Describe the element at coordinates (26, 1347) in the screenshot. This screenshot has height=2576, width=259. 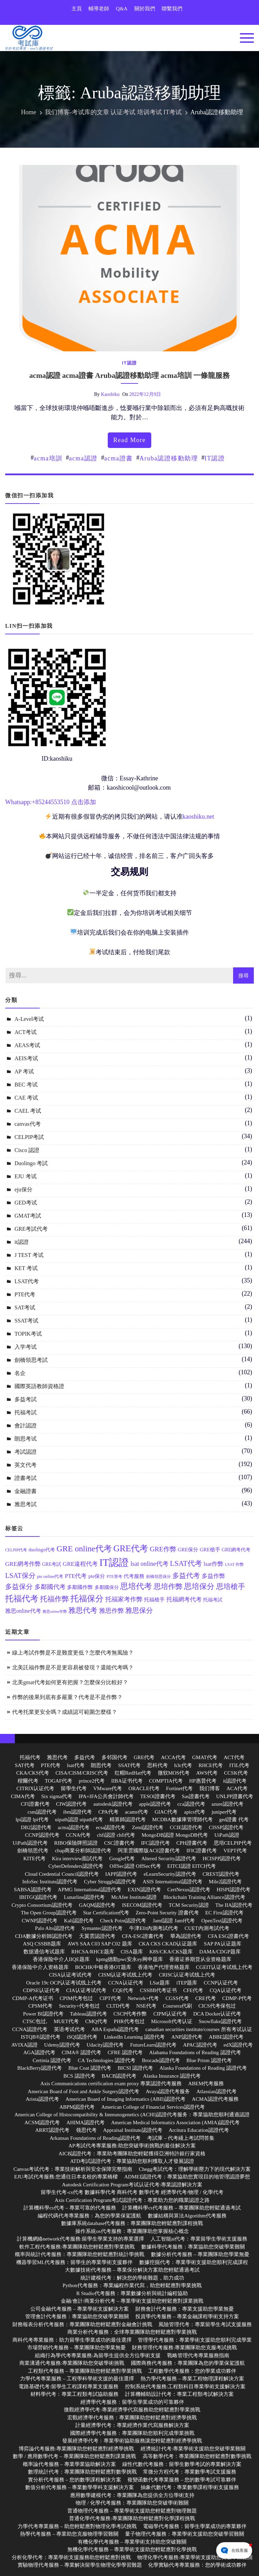
I see `入学考试` at that location.